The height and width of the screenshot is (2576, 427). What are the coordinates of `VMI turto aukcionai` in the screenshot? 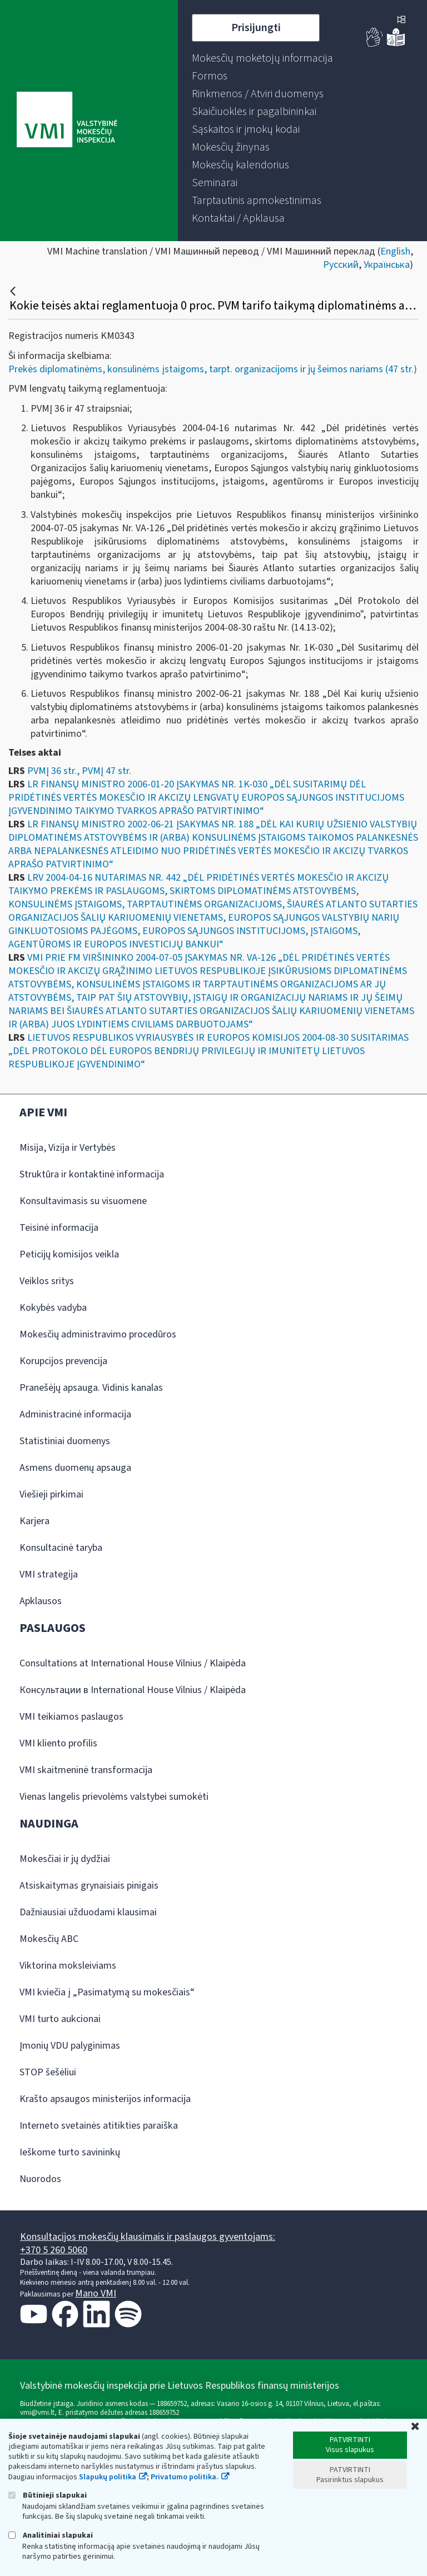 It's located at (60, 2019).